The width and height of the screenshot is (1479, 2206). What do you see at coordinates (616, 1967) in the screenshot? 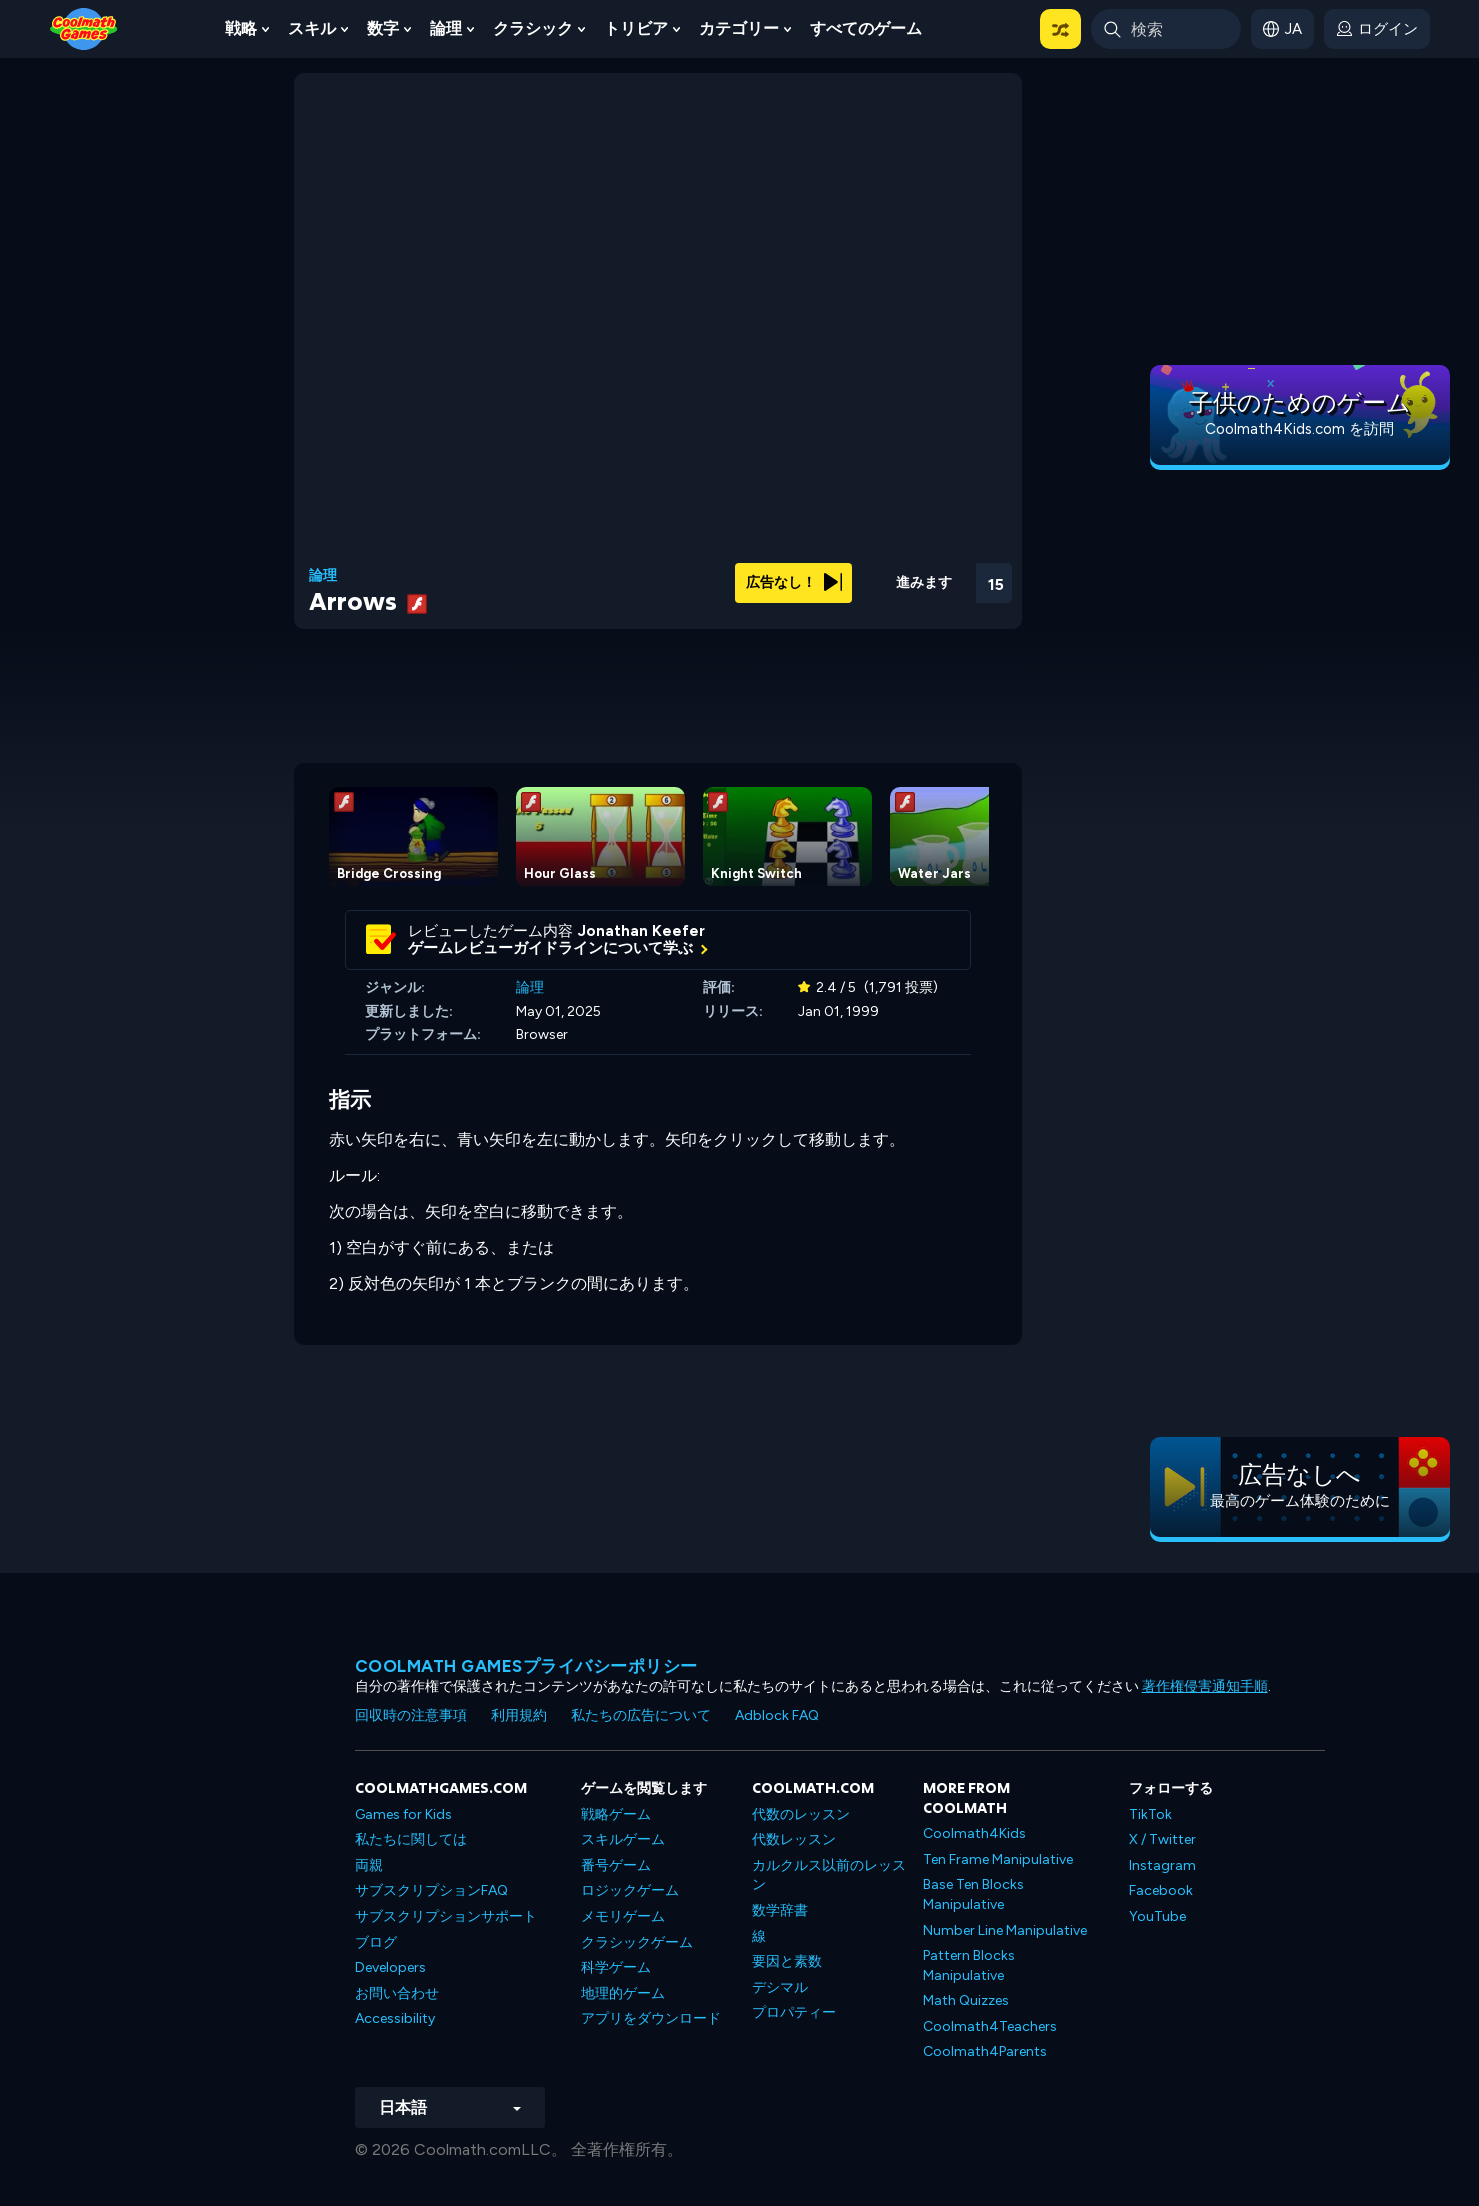
I see `科学ゲーム` at bounding box center [616, 1967].